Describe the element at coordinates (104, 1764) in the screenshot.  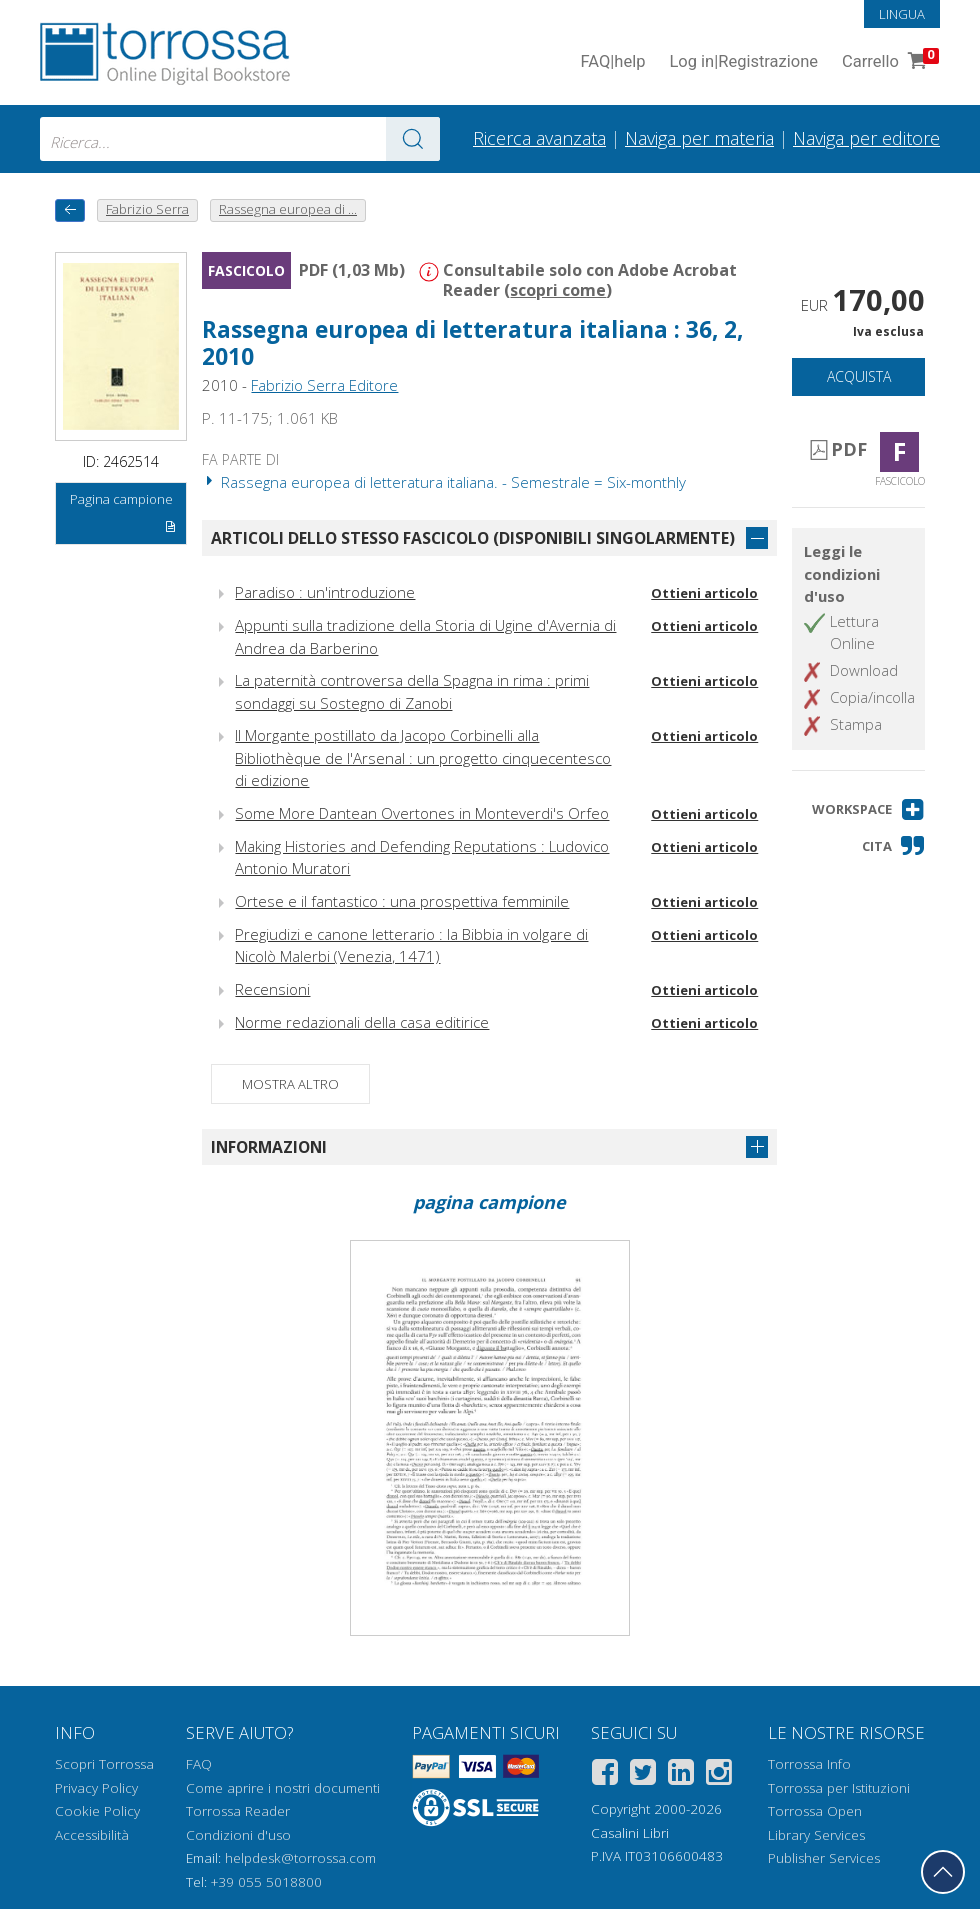
I see `Scopri Torrossa` at that location.